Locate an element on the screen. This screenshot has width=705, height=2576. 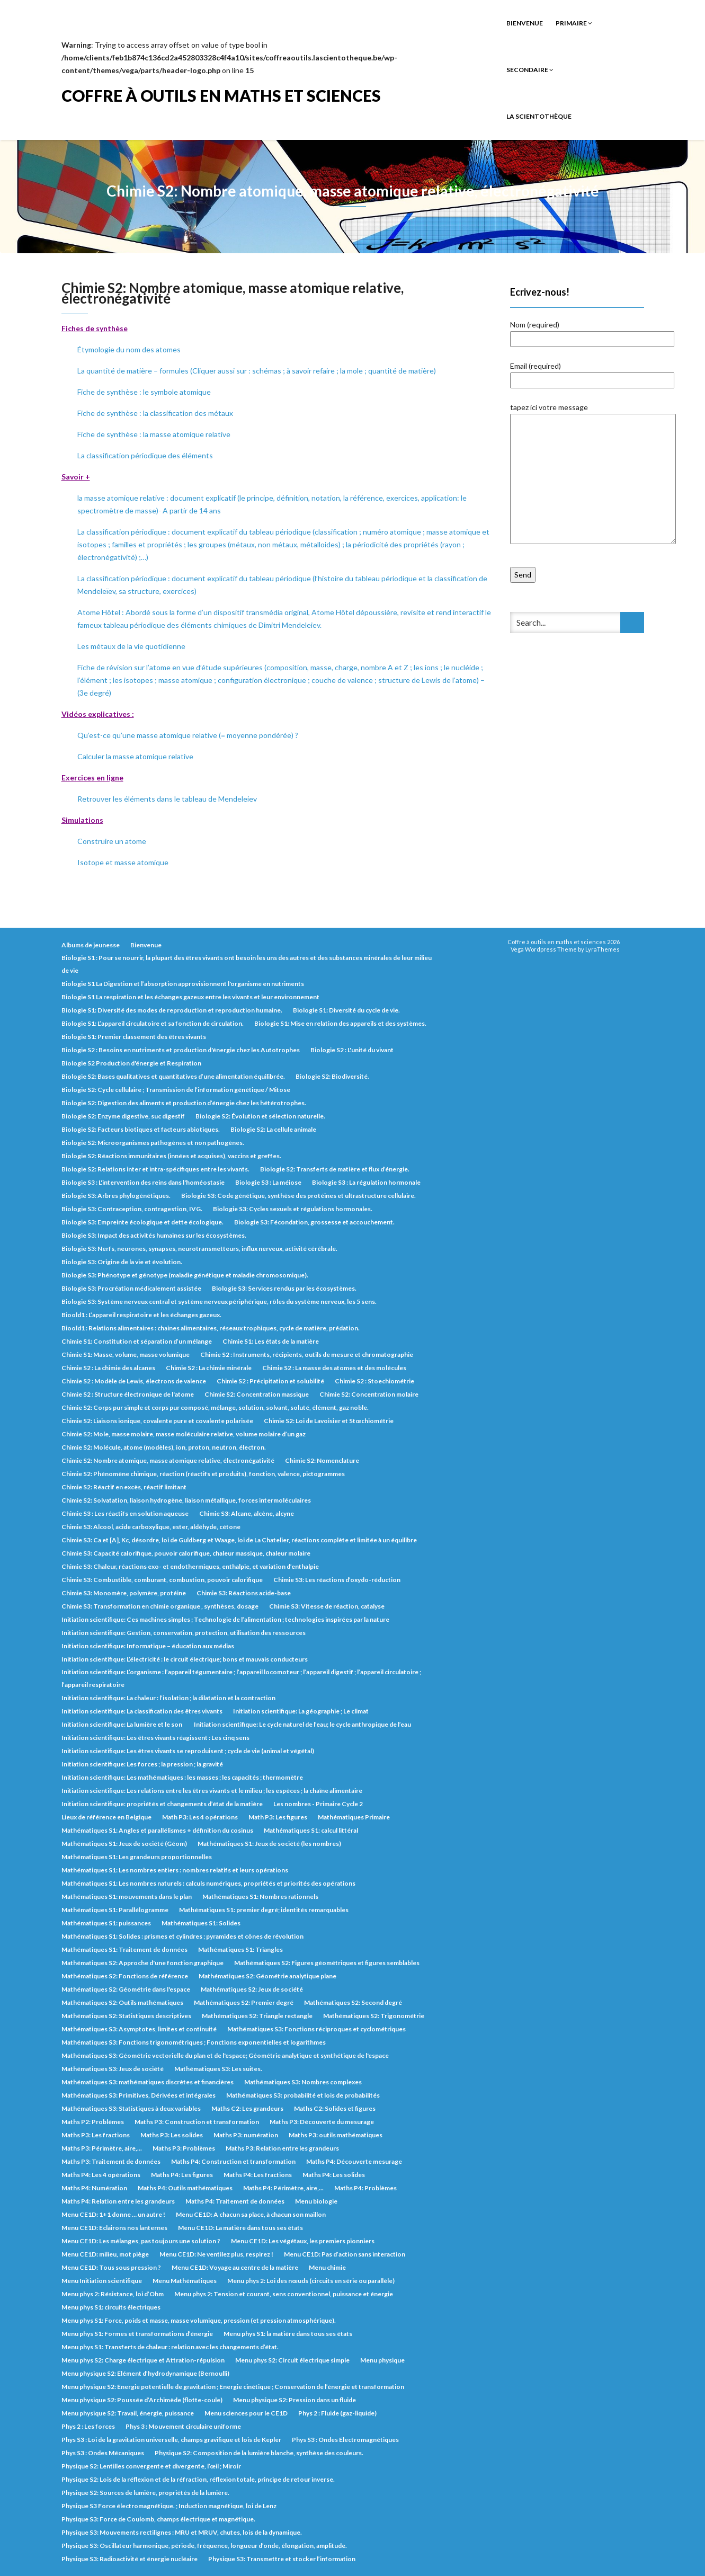
Mathématiques S1: Solides is located at coordinates (201, 1923).